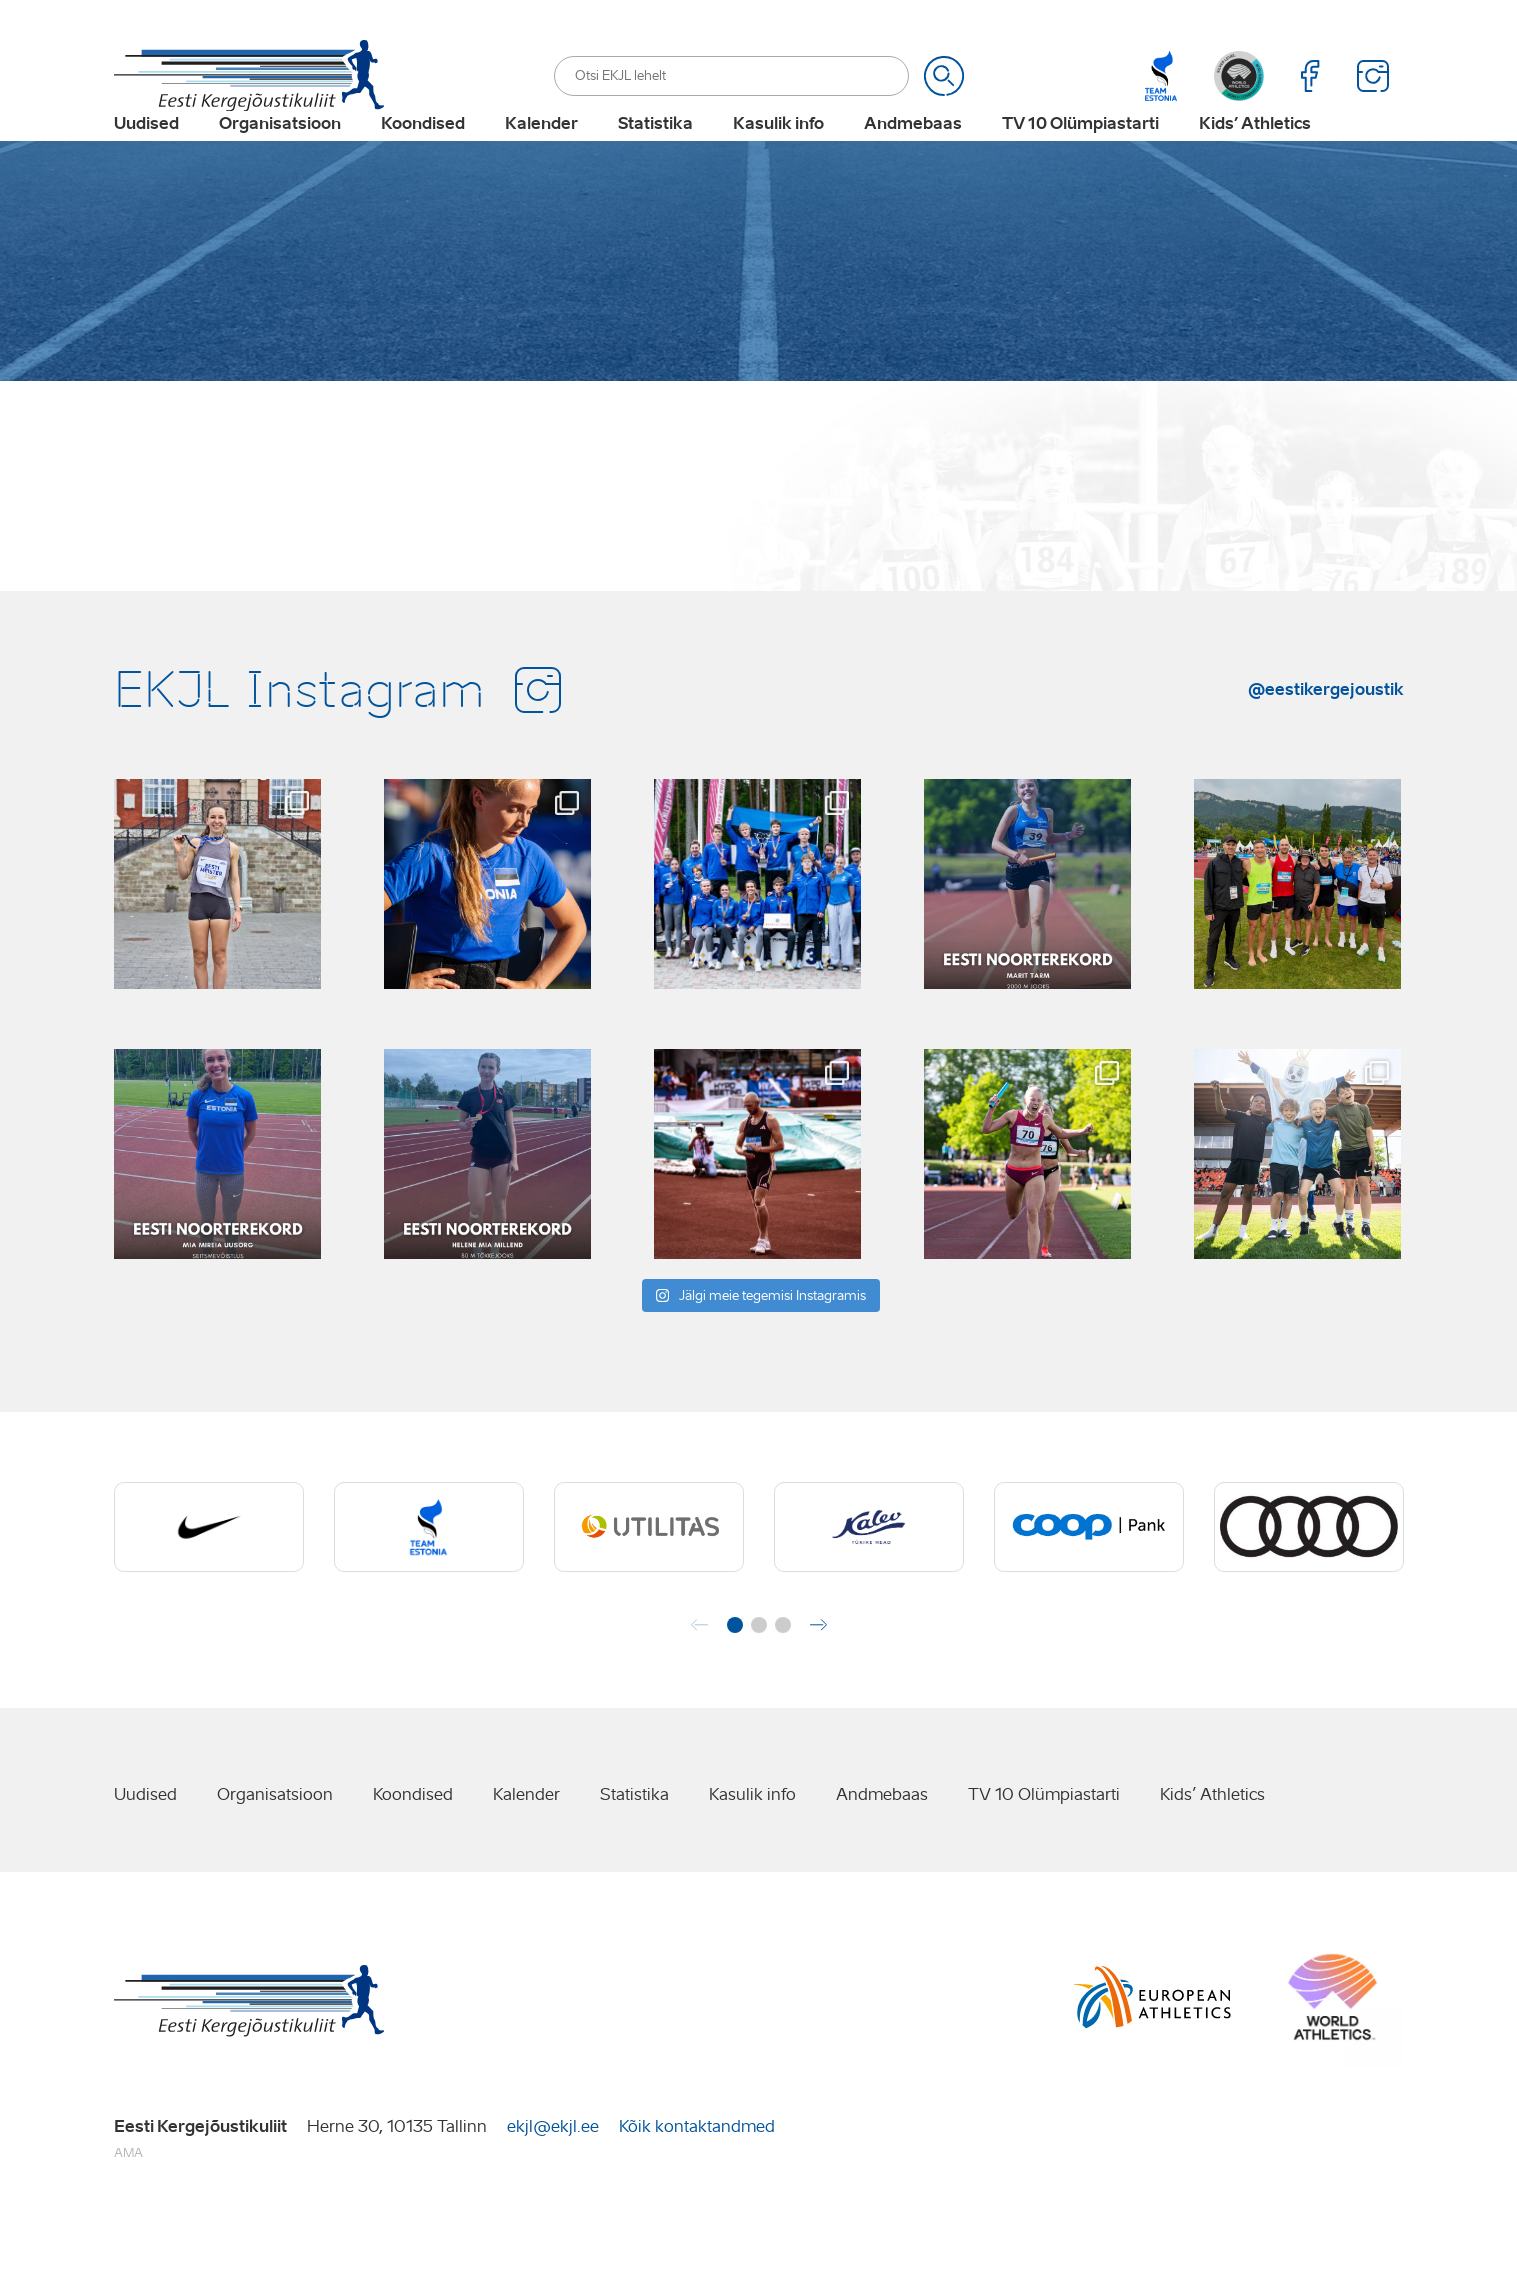  What do you see at coordinates (1326, 751) in the screenshot?
I see `@eestikergejoustik` at bounding box center [1326, 751].